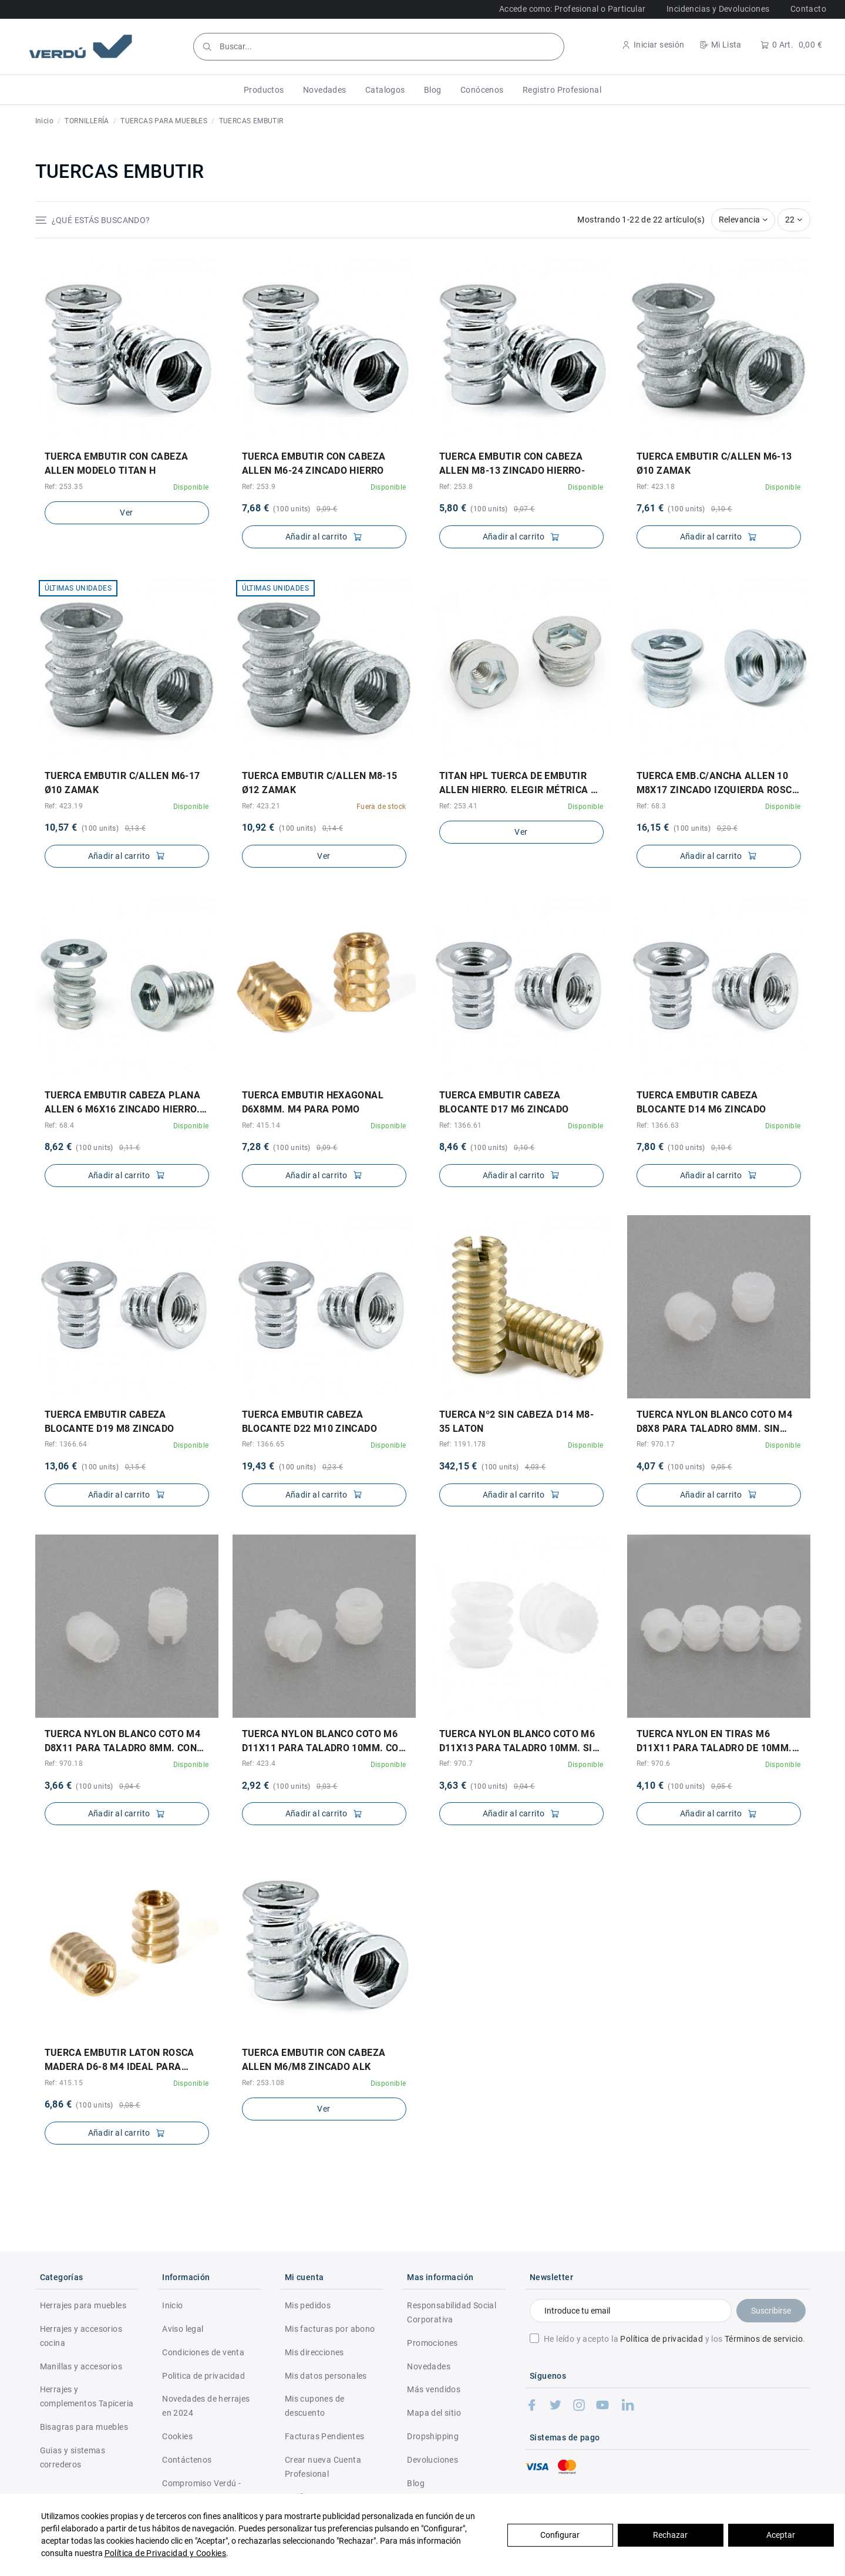 This screenshot has height=2576, width=845. I want to click on Ref: 415.15, so click(64, 2083).